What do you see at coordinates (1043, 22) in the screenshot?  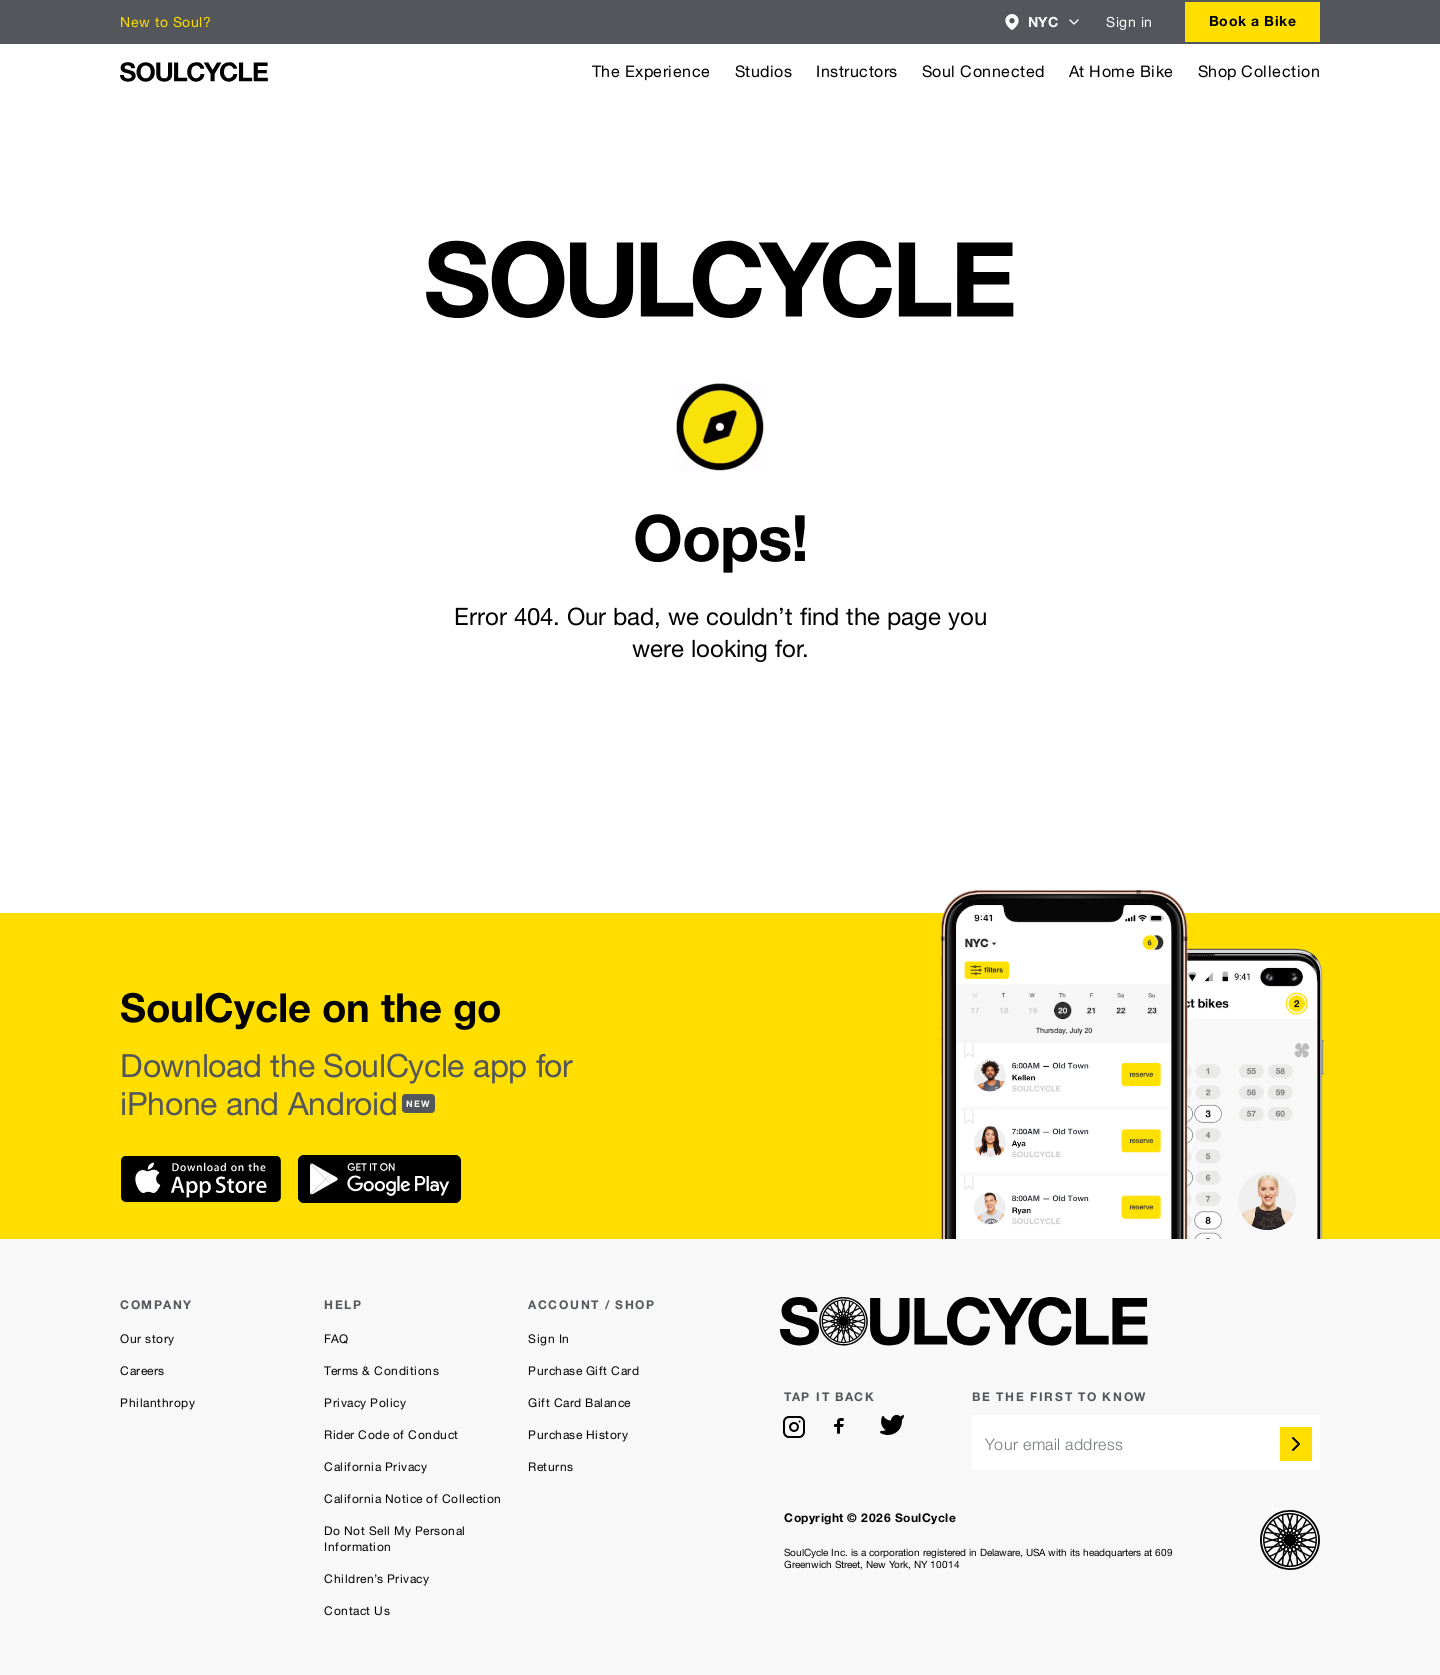 I see `[button]` at bounding box center [1043, 22].